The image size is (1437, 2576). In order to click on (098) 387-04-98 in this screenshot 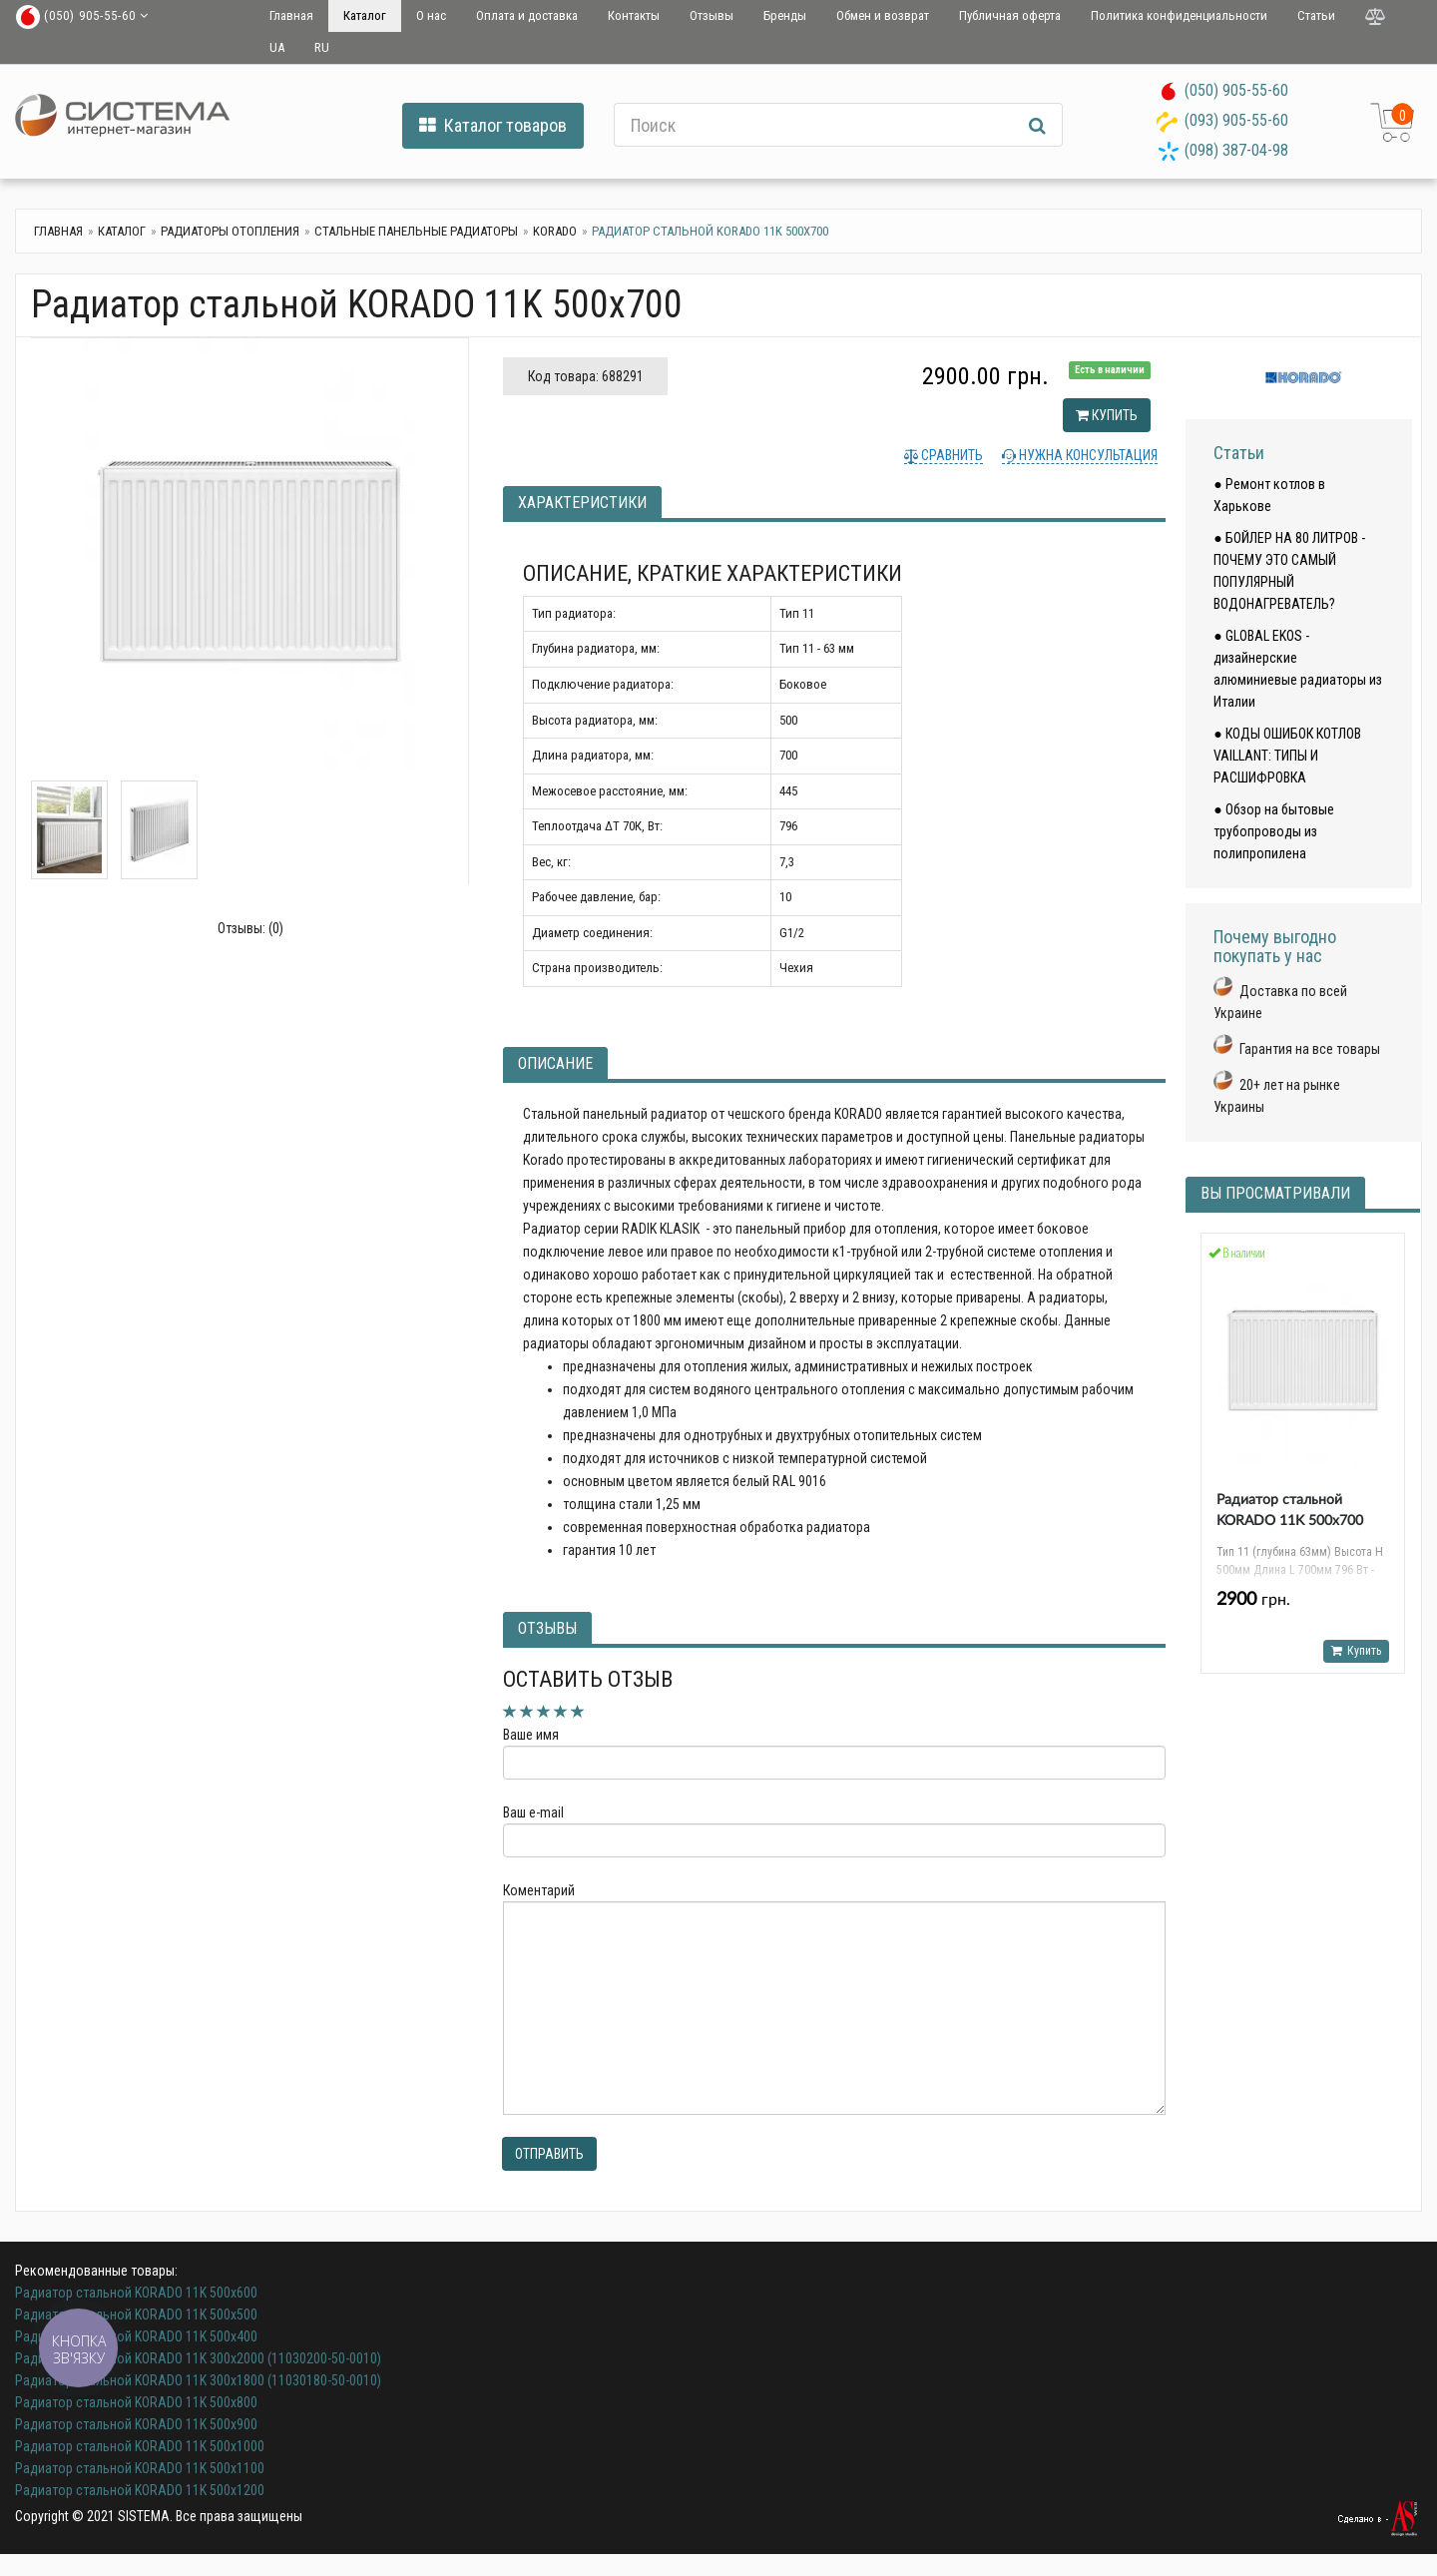, I will do `click(1236, 150)`.